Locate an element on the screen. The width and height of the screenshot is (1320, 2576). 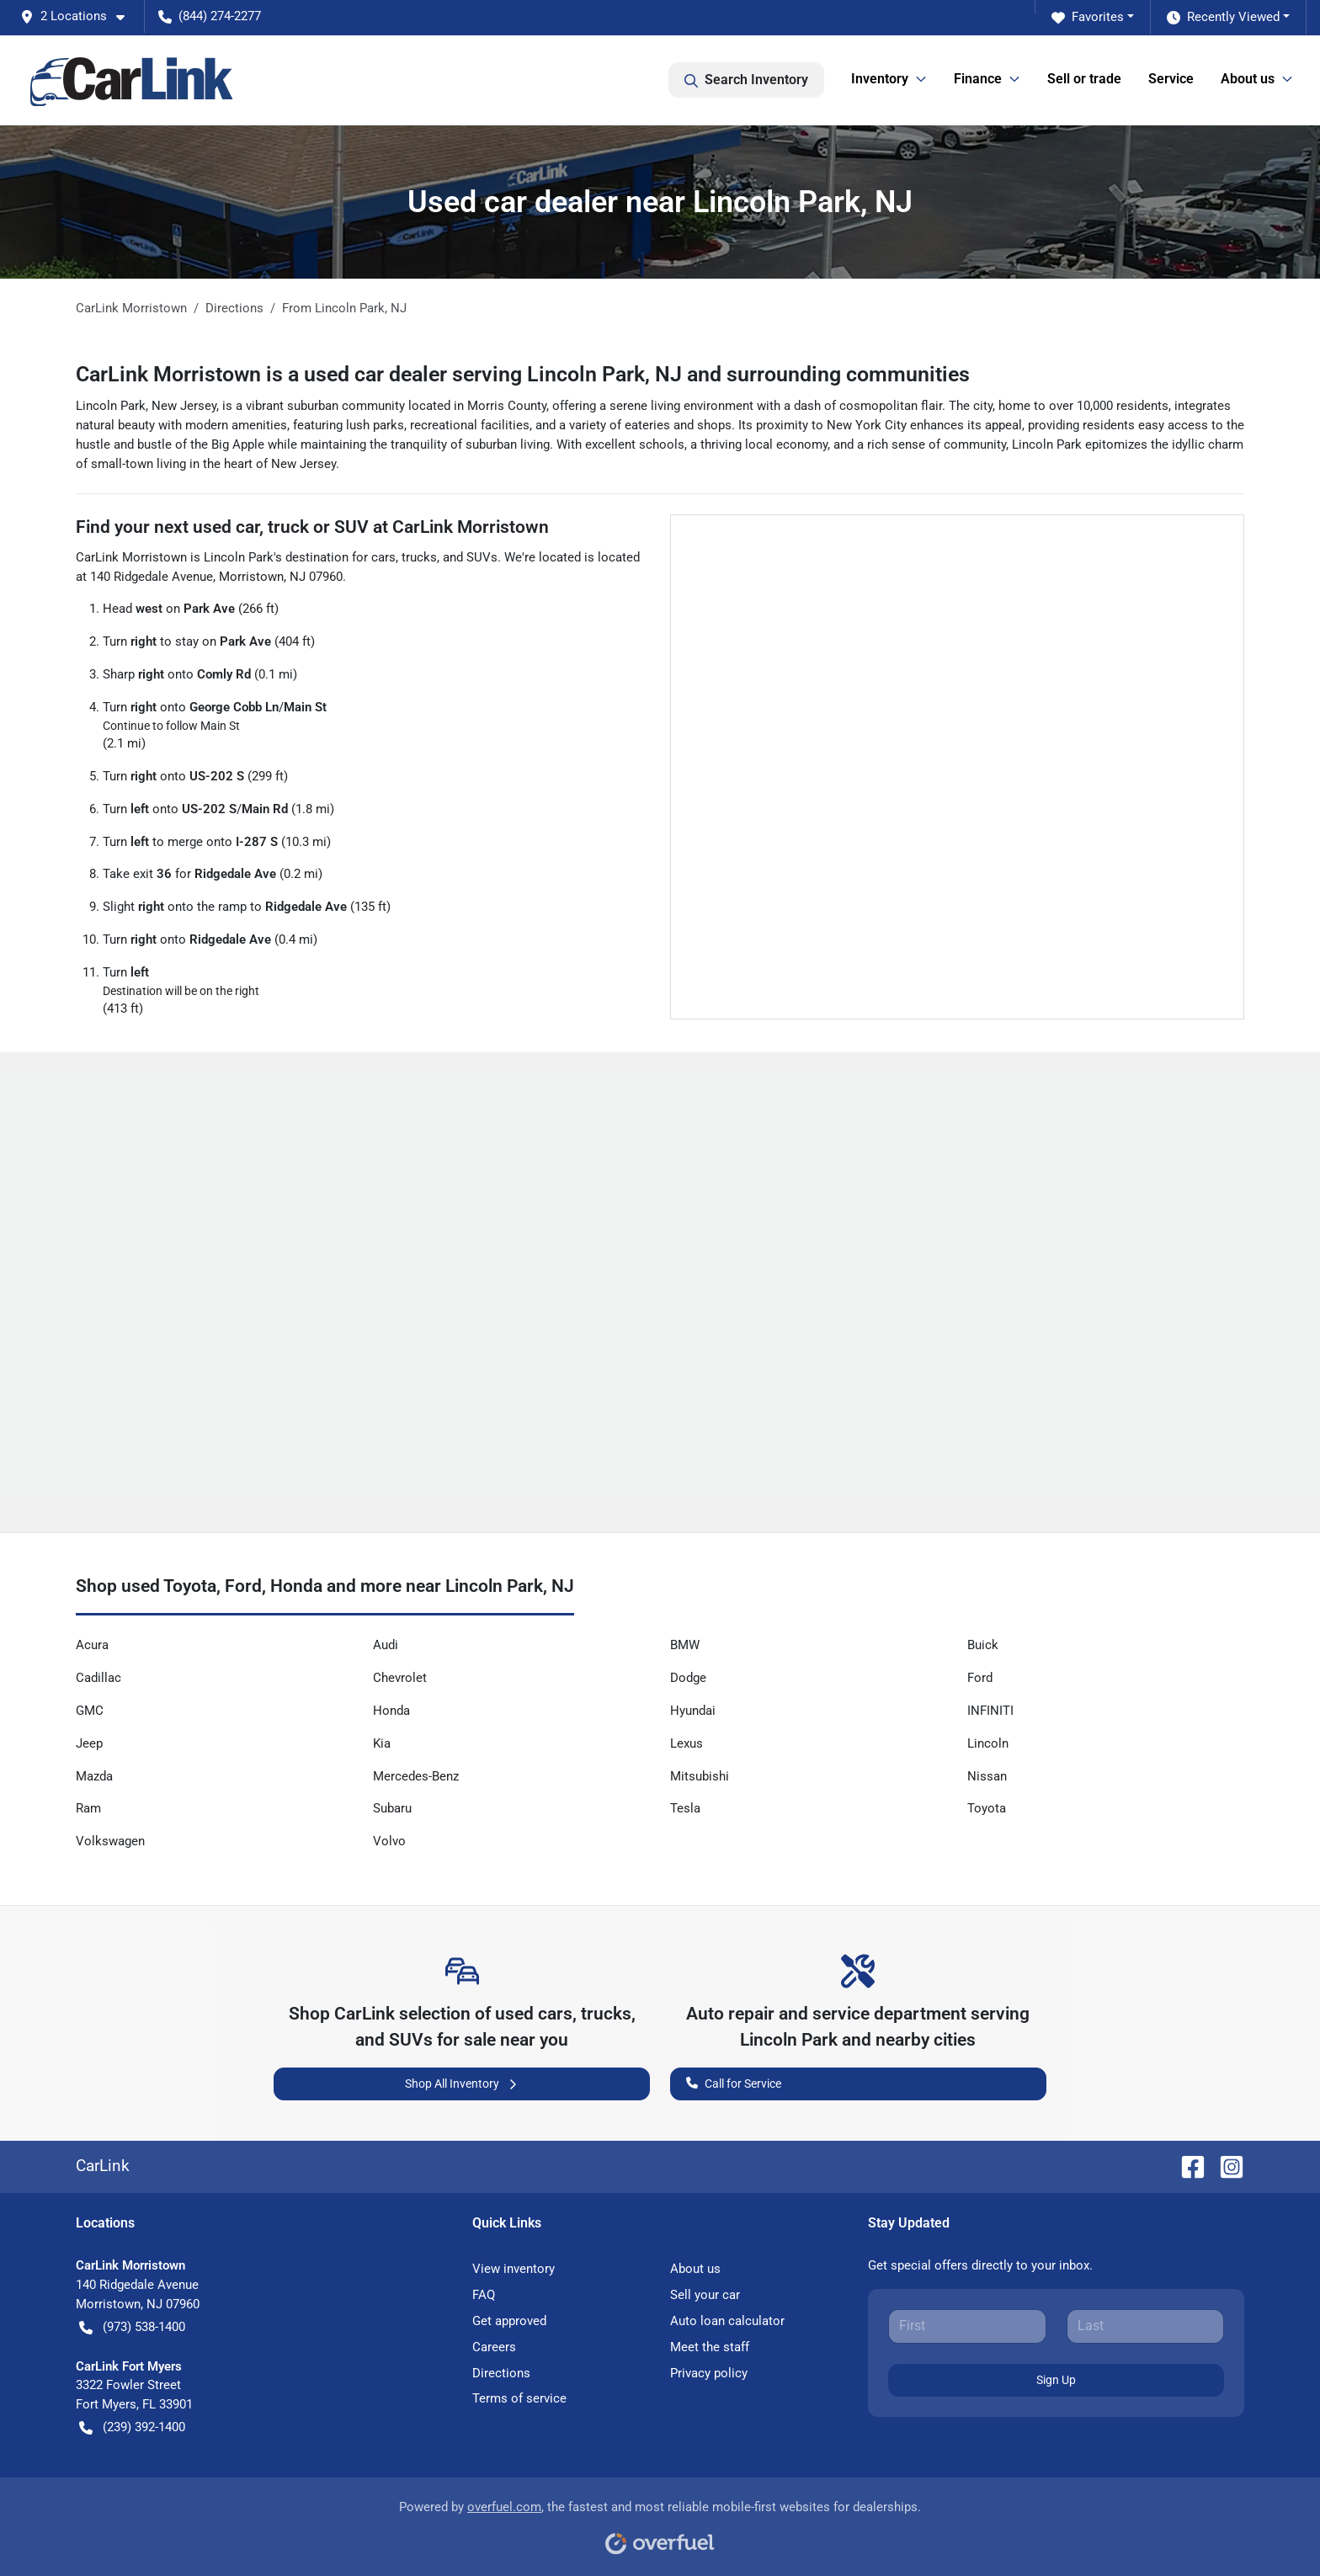
Sell your car is located at coordinates (705, 2294).